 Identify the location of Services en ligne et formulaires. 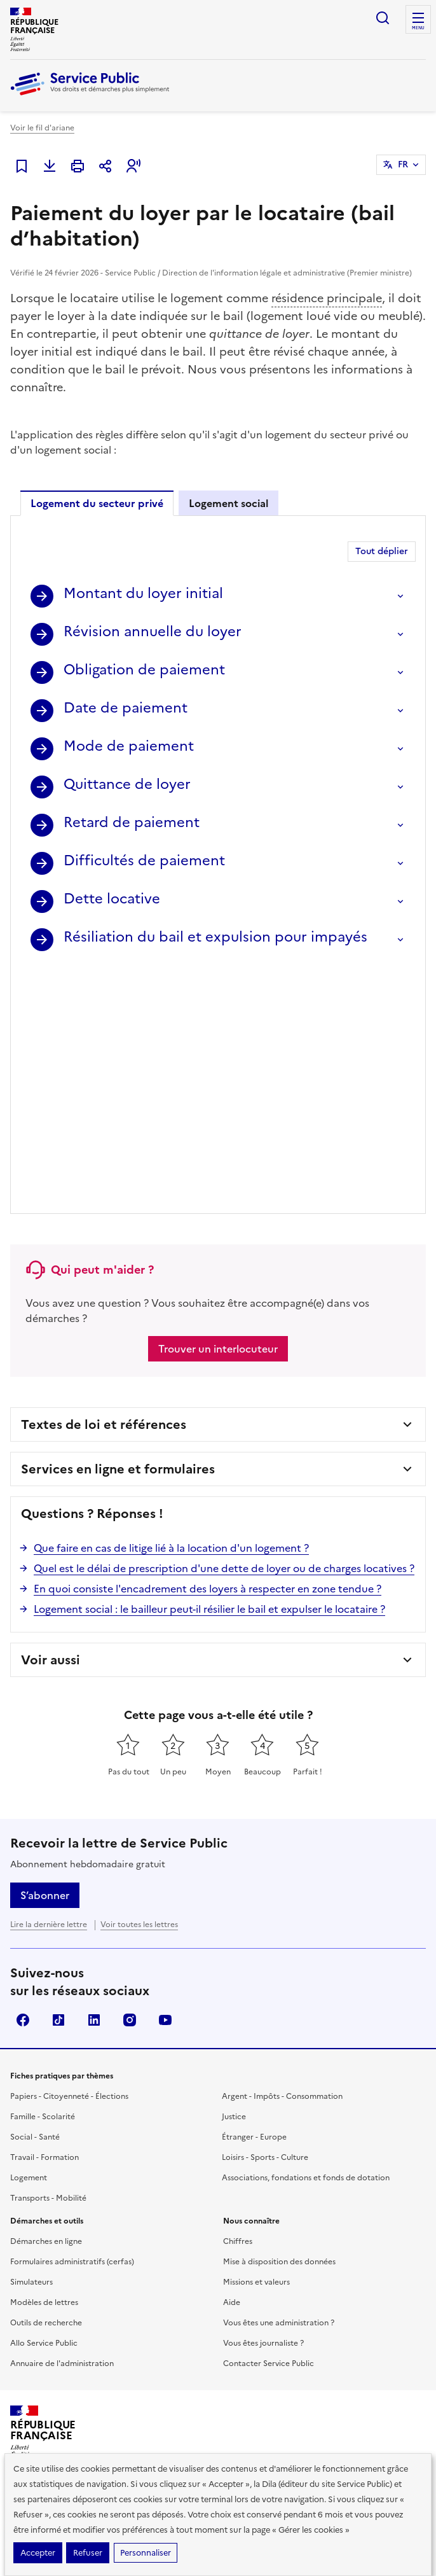
(118, 1226).